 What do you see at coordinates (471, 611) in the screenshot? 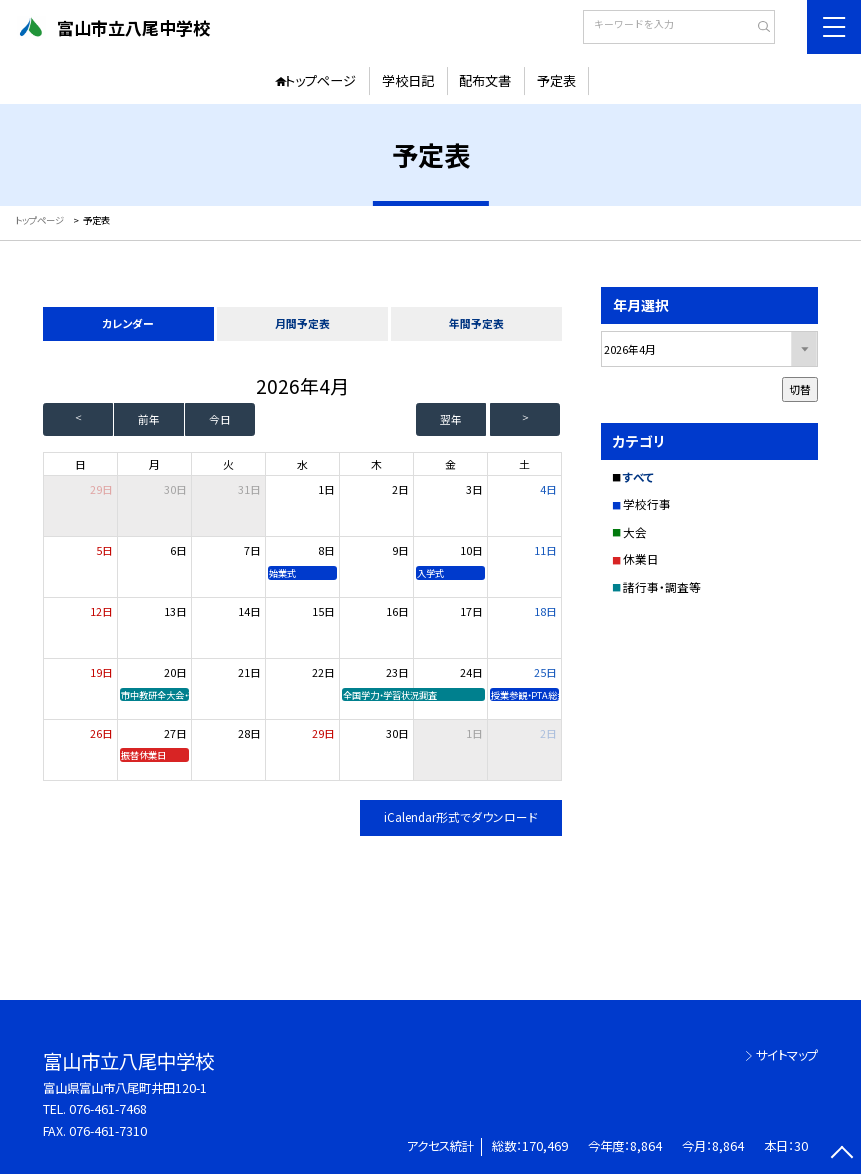
I see `17日` at bounding box center [471, 611].